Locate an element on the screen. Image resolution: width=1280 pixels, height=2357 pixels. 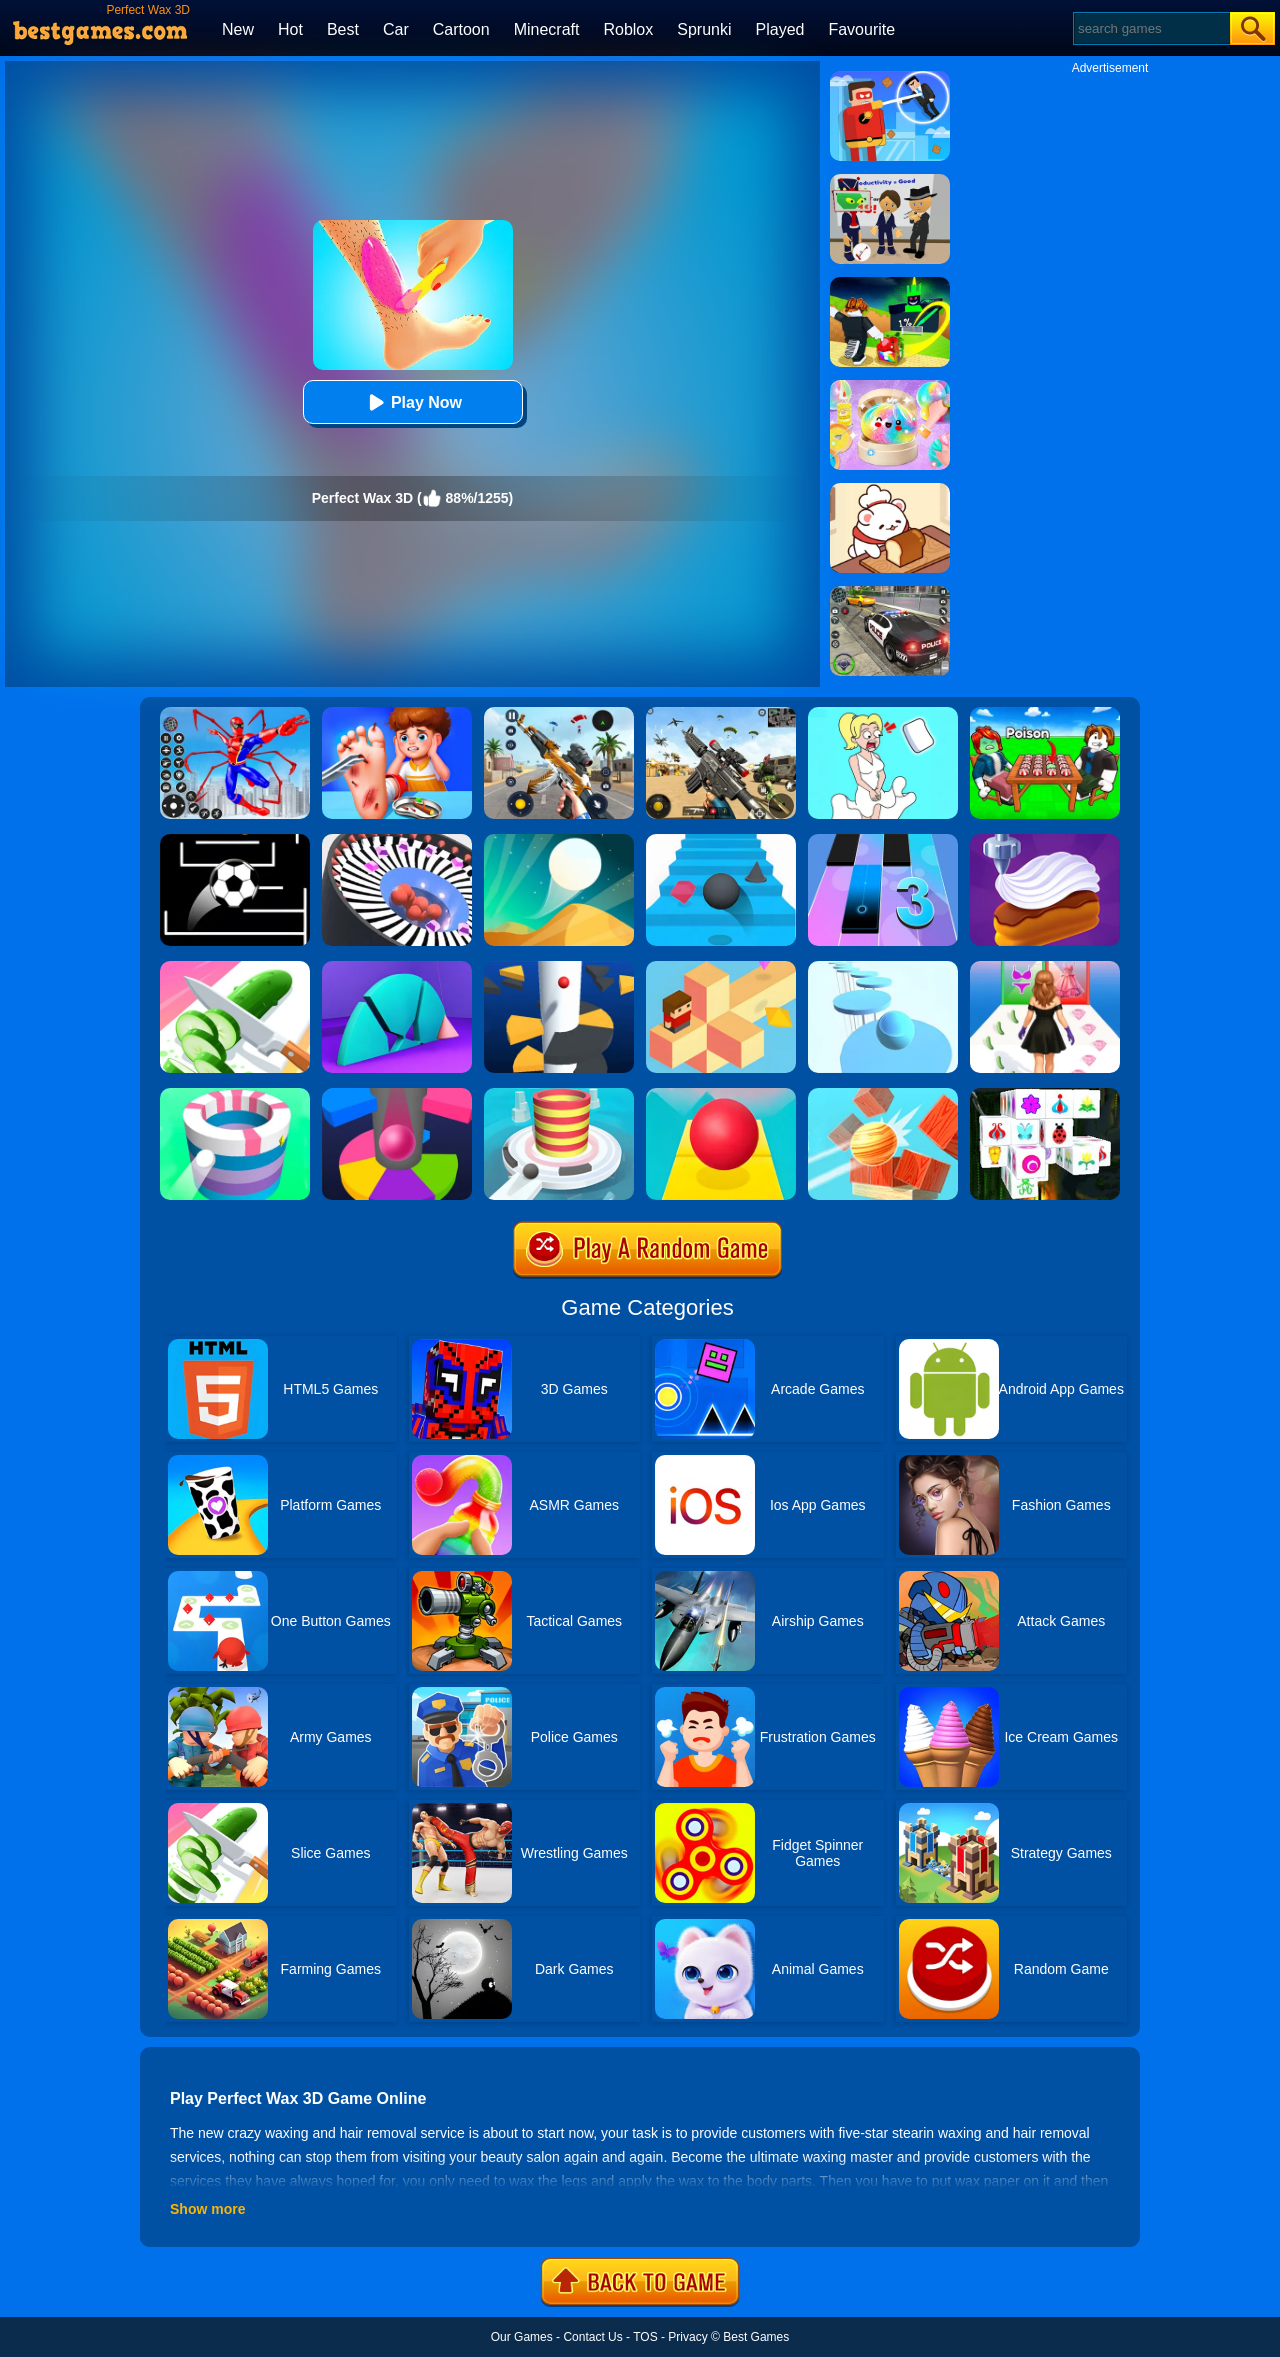
[Fire Balls 3D] is located at coordinates (559, 1095).